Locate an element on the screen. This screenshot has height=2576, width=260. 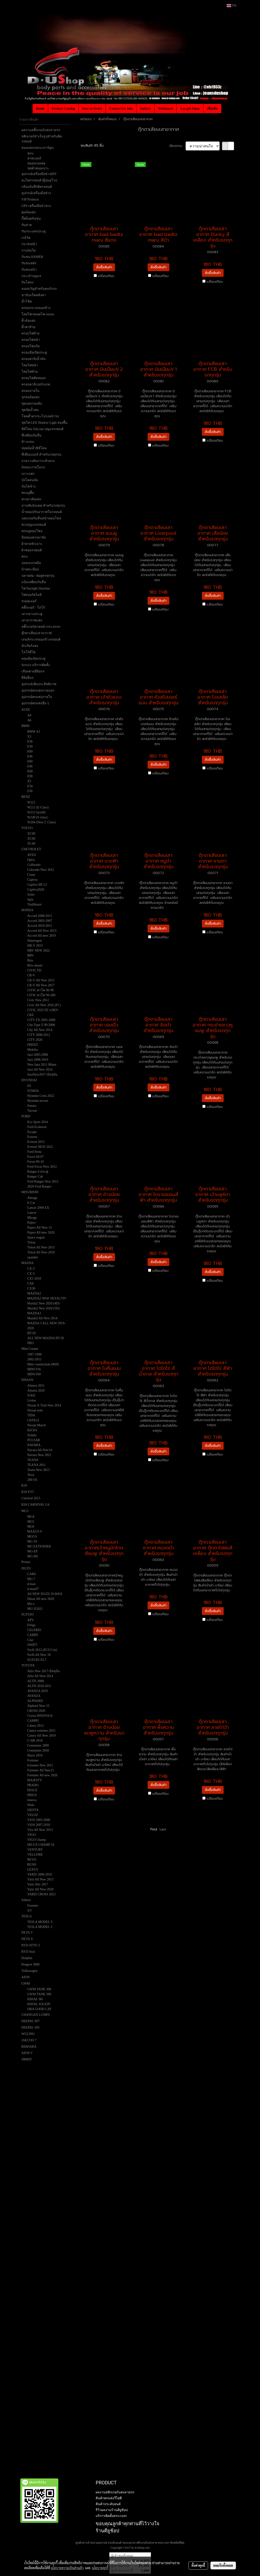
CX8 is located at coordinates (30, 1283).